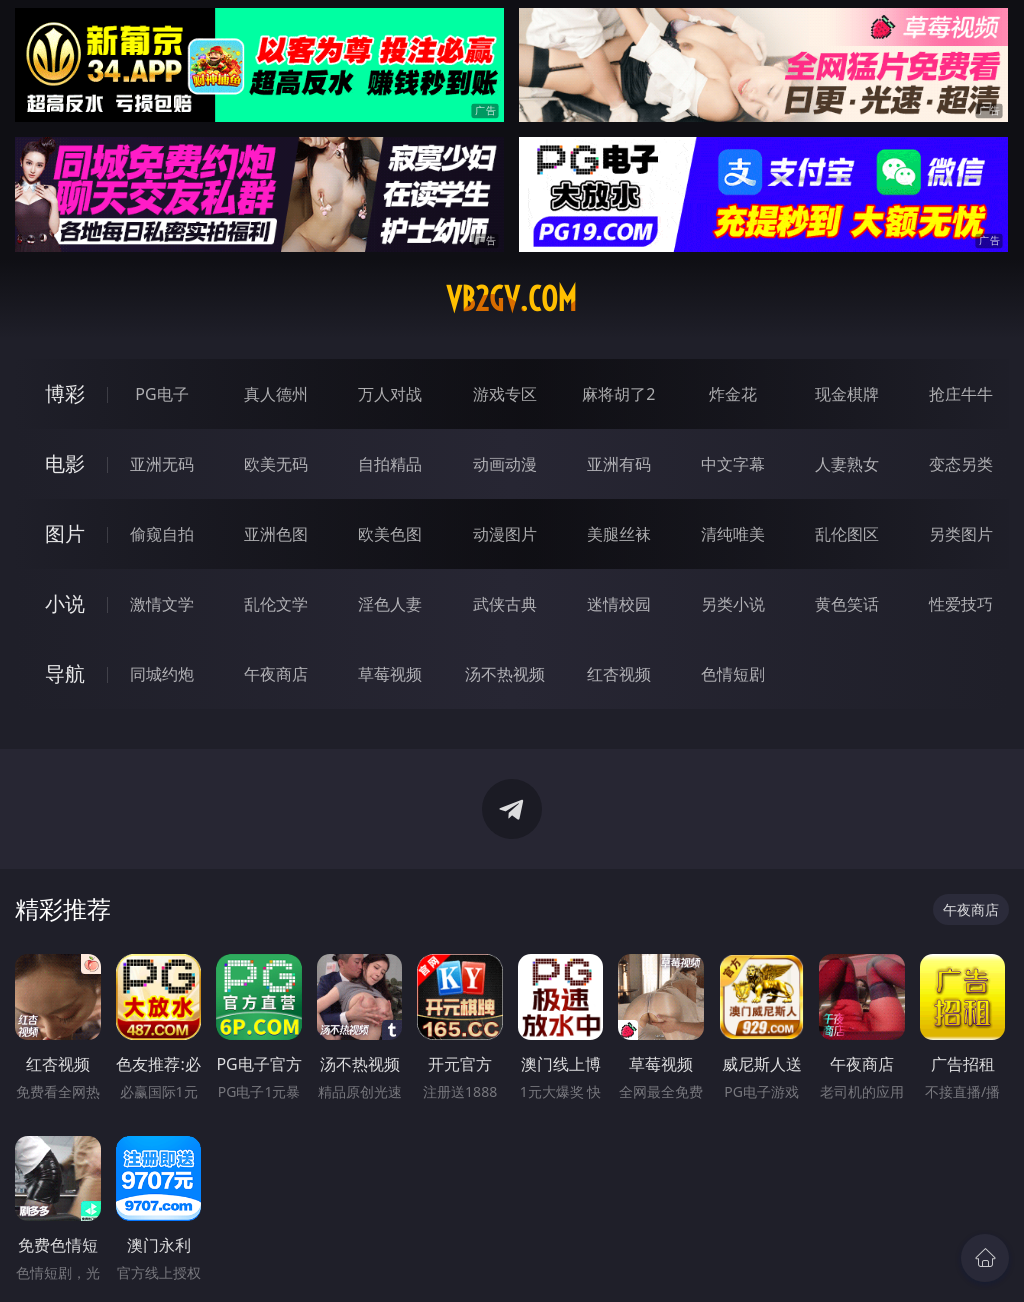 Image resolution: width=1024 pixels, height=1302 pixels. I want to click on 淫色人妻, so click(390, 604).